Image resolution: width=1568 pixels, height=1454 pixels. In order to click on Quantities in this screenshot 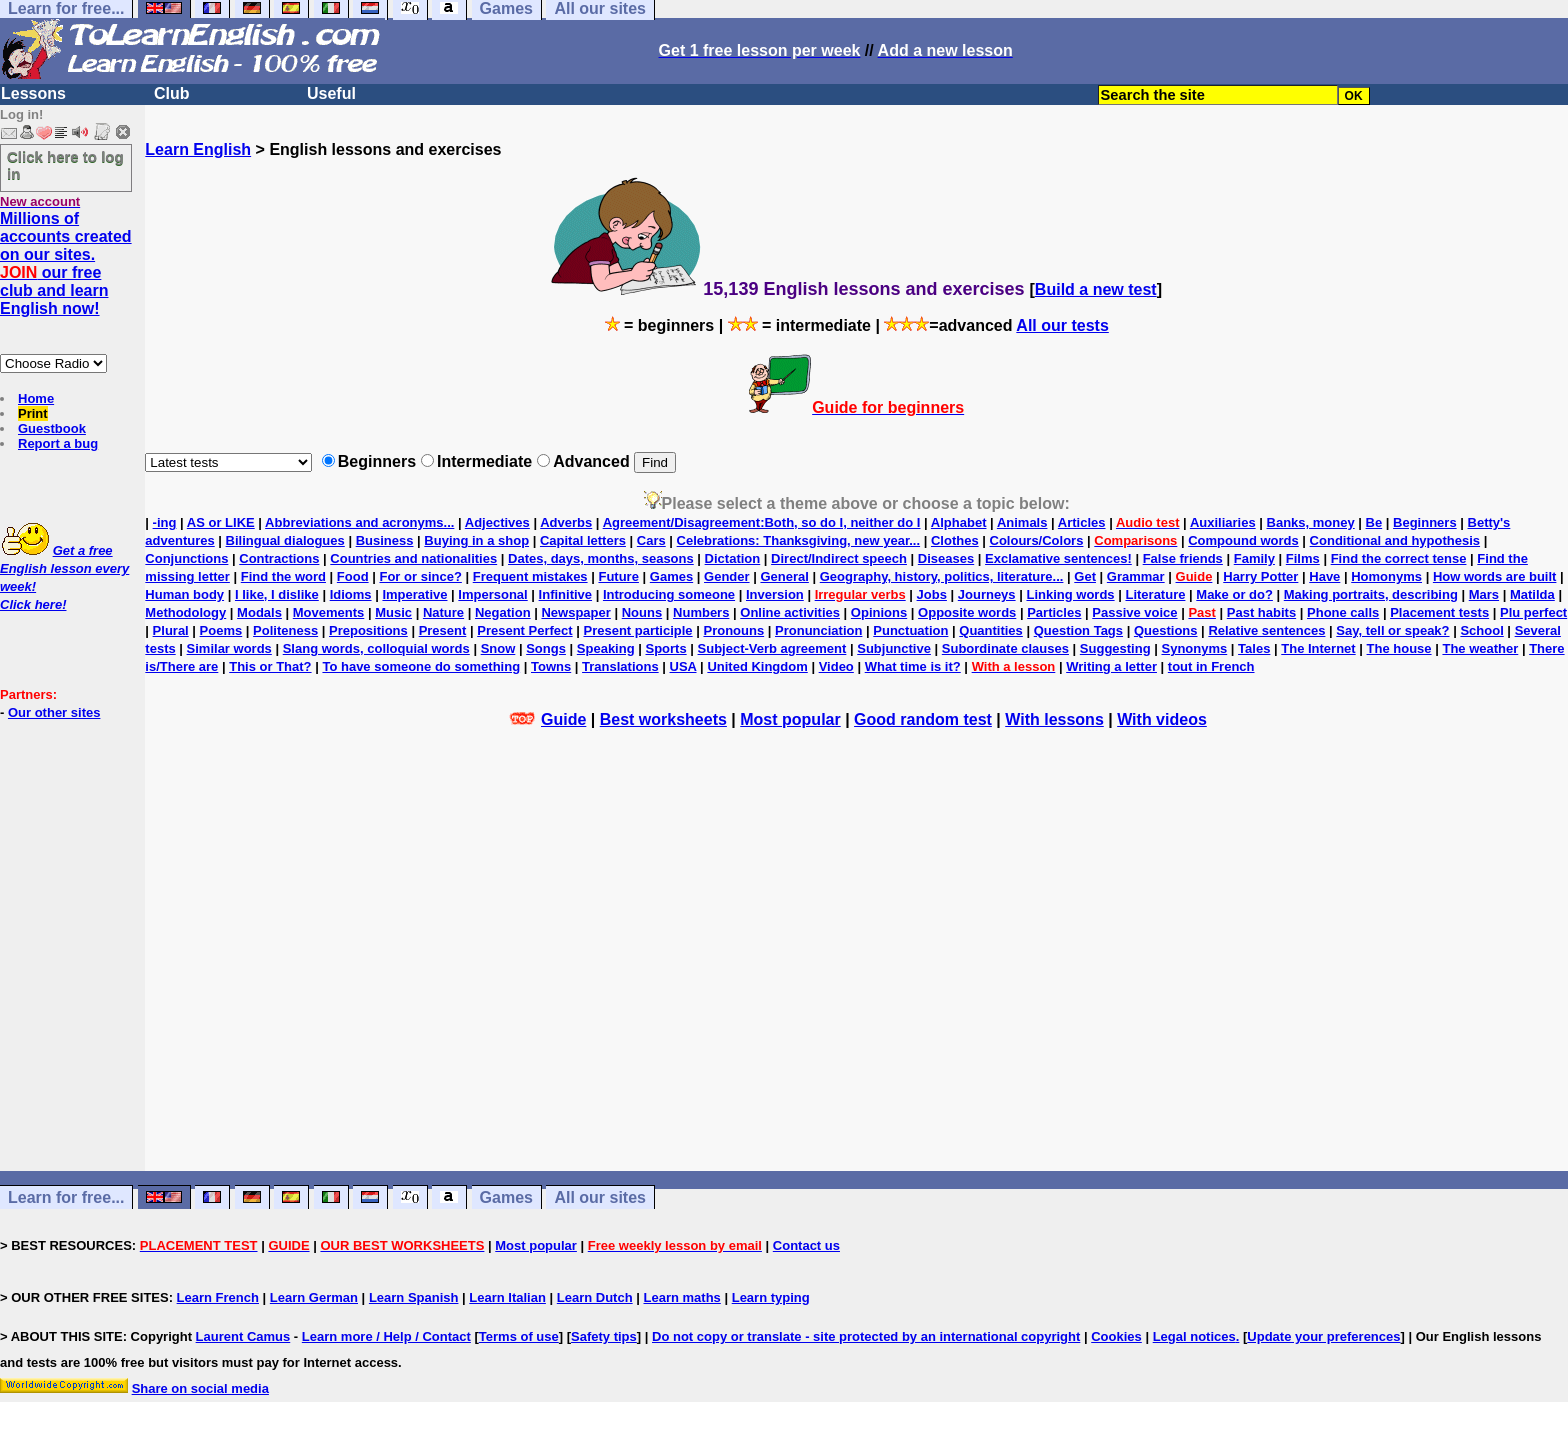, I will do `click(991, 630)`.